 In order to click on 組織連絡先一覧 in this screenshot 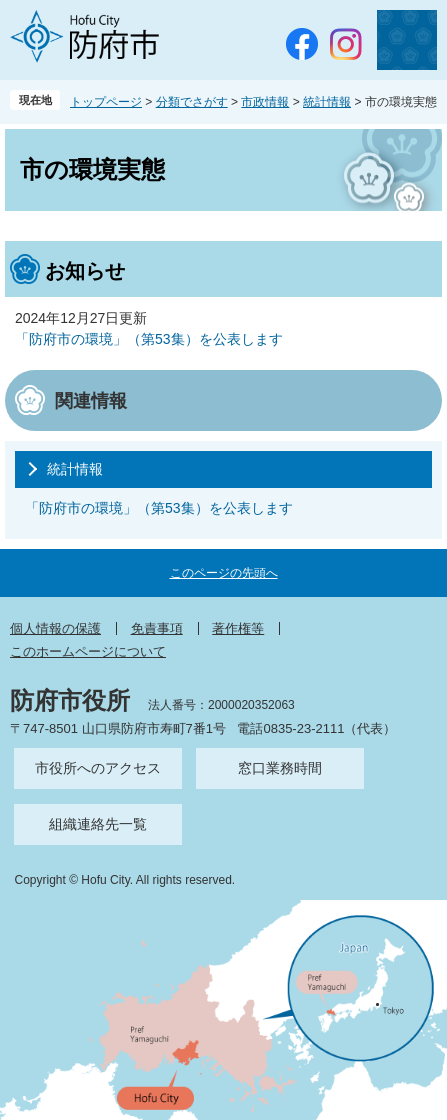, I will do `click(98, 824)`.